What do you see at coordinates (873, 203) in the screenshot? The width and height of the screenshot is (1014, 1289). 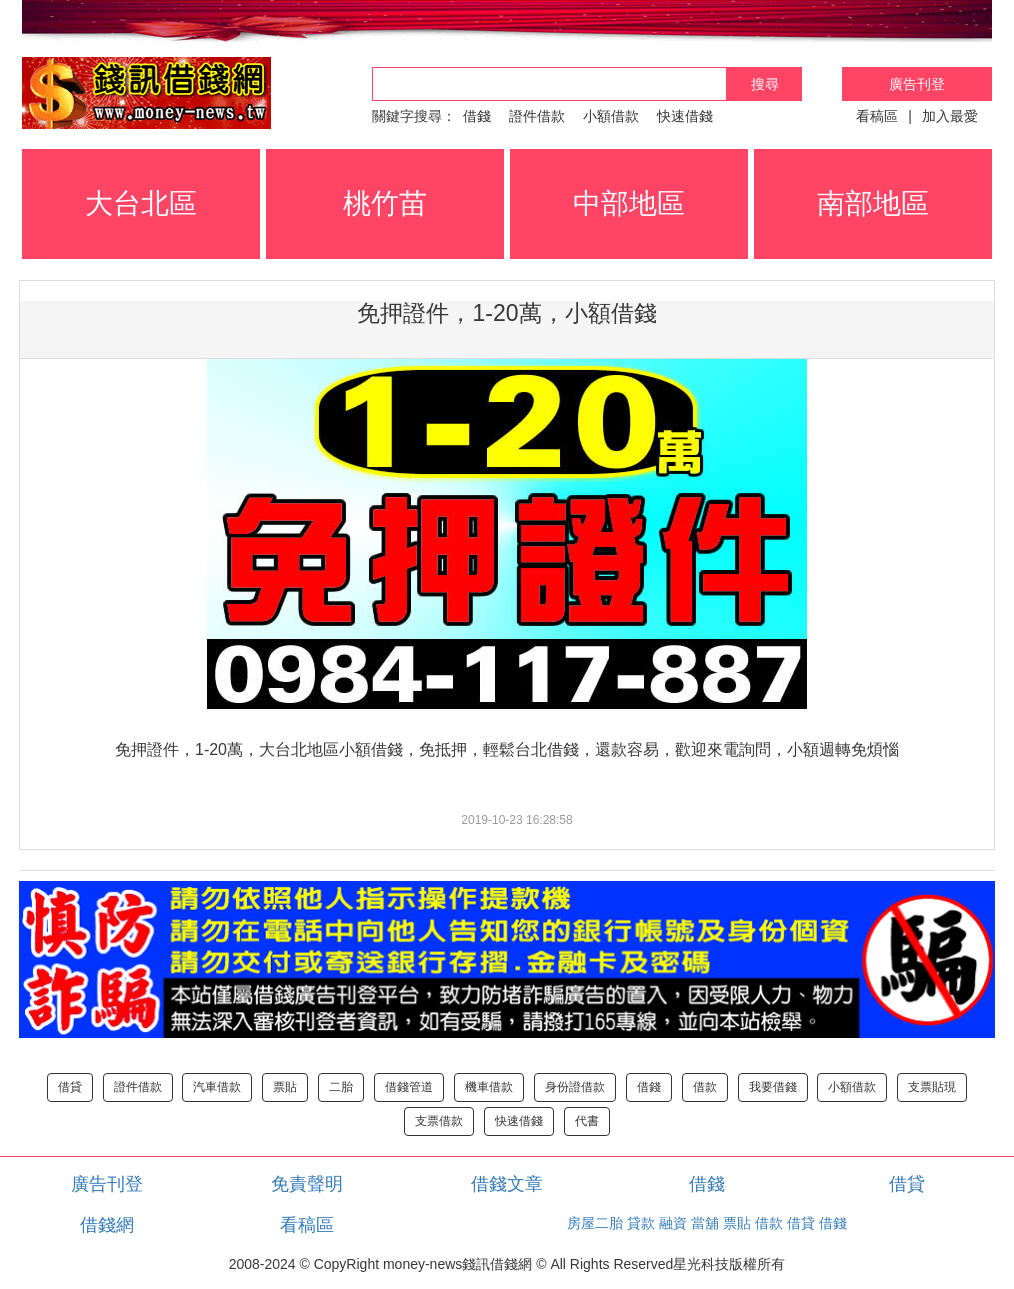 I see `南部地區 [button]` at bounding box center [873, 203].